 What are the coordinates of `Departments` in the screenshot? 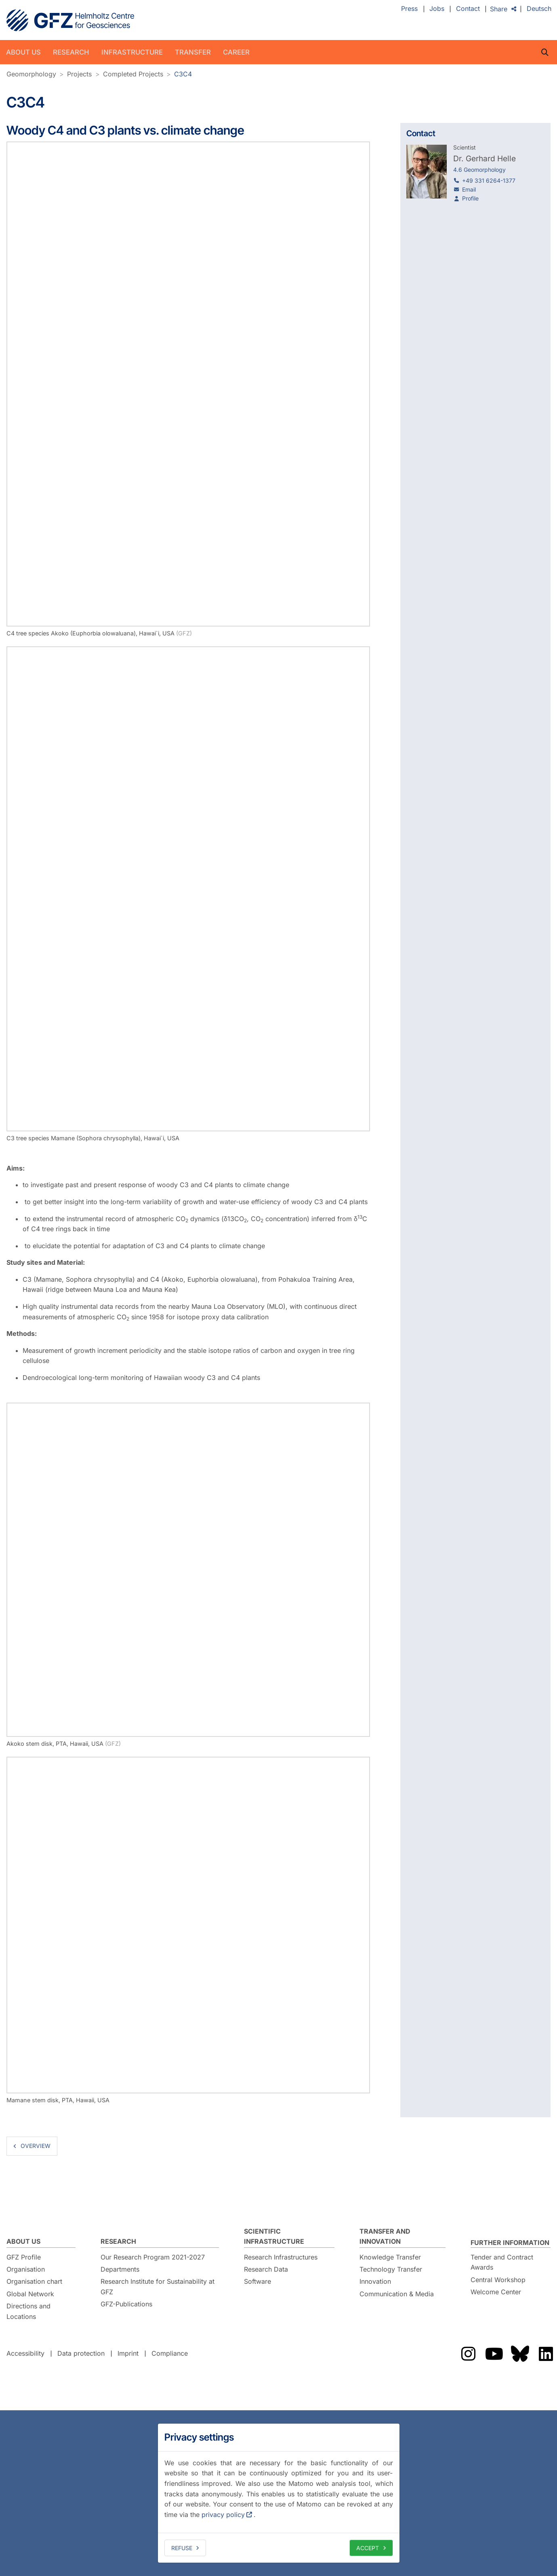 It's located at (120, 2269).